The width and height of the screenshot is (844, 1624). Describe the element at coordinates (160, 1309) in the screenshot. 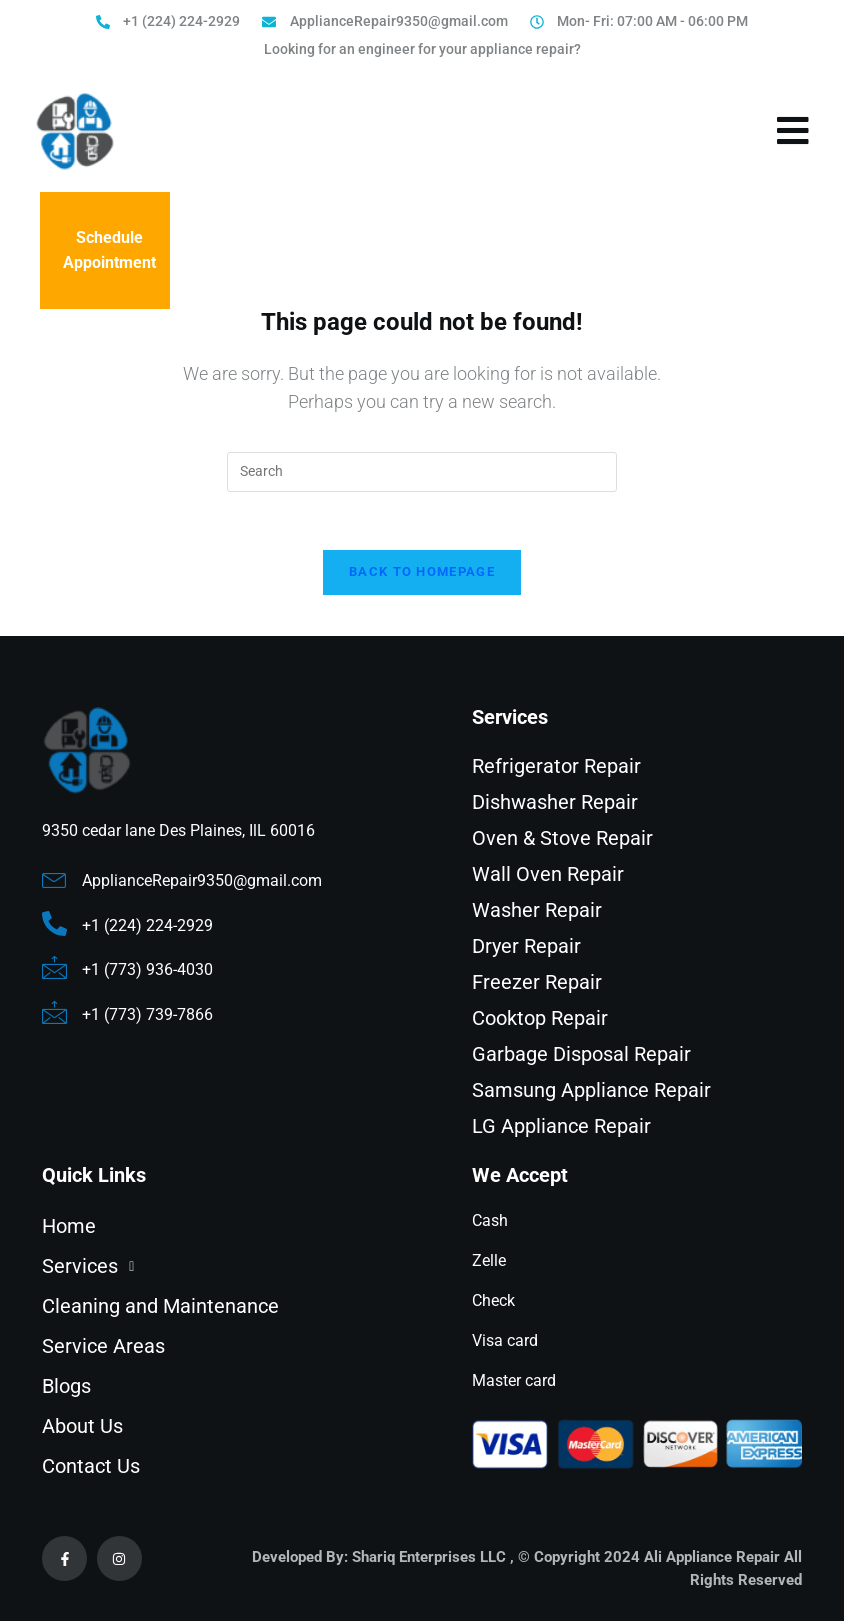

I see `Cleaning and Maintenance` at that location.